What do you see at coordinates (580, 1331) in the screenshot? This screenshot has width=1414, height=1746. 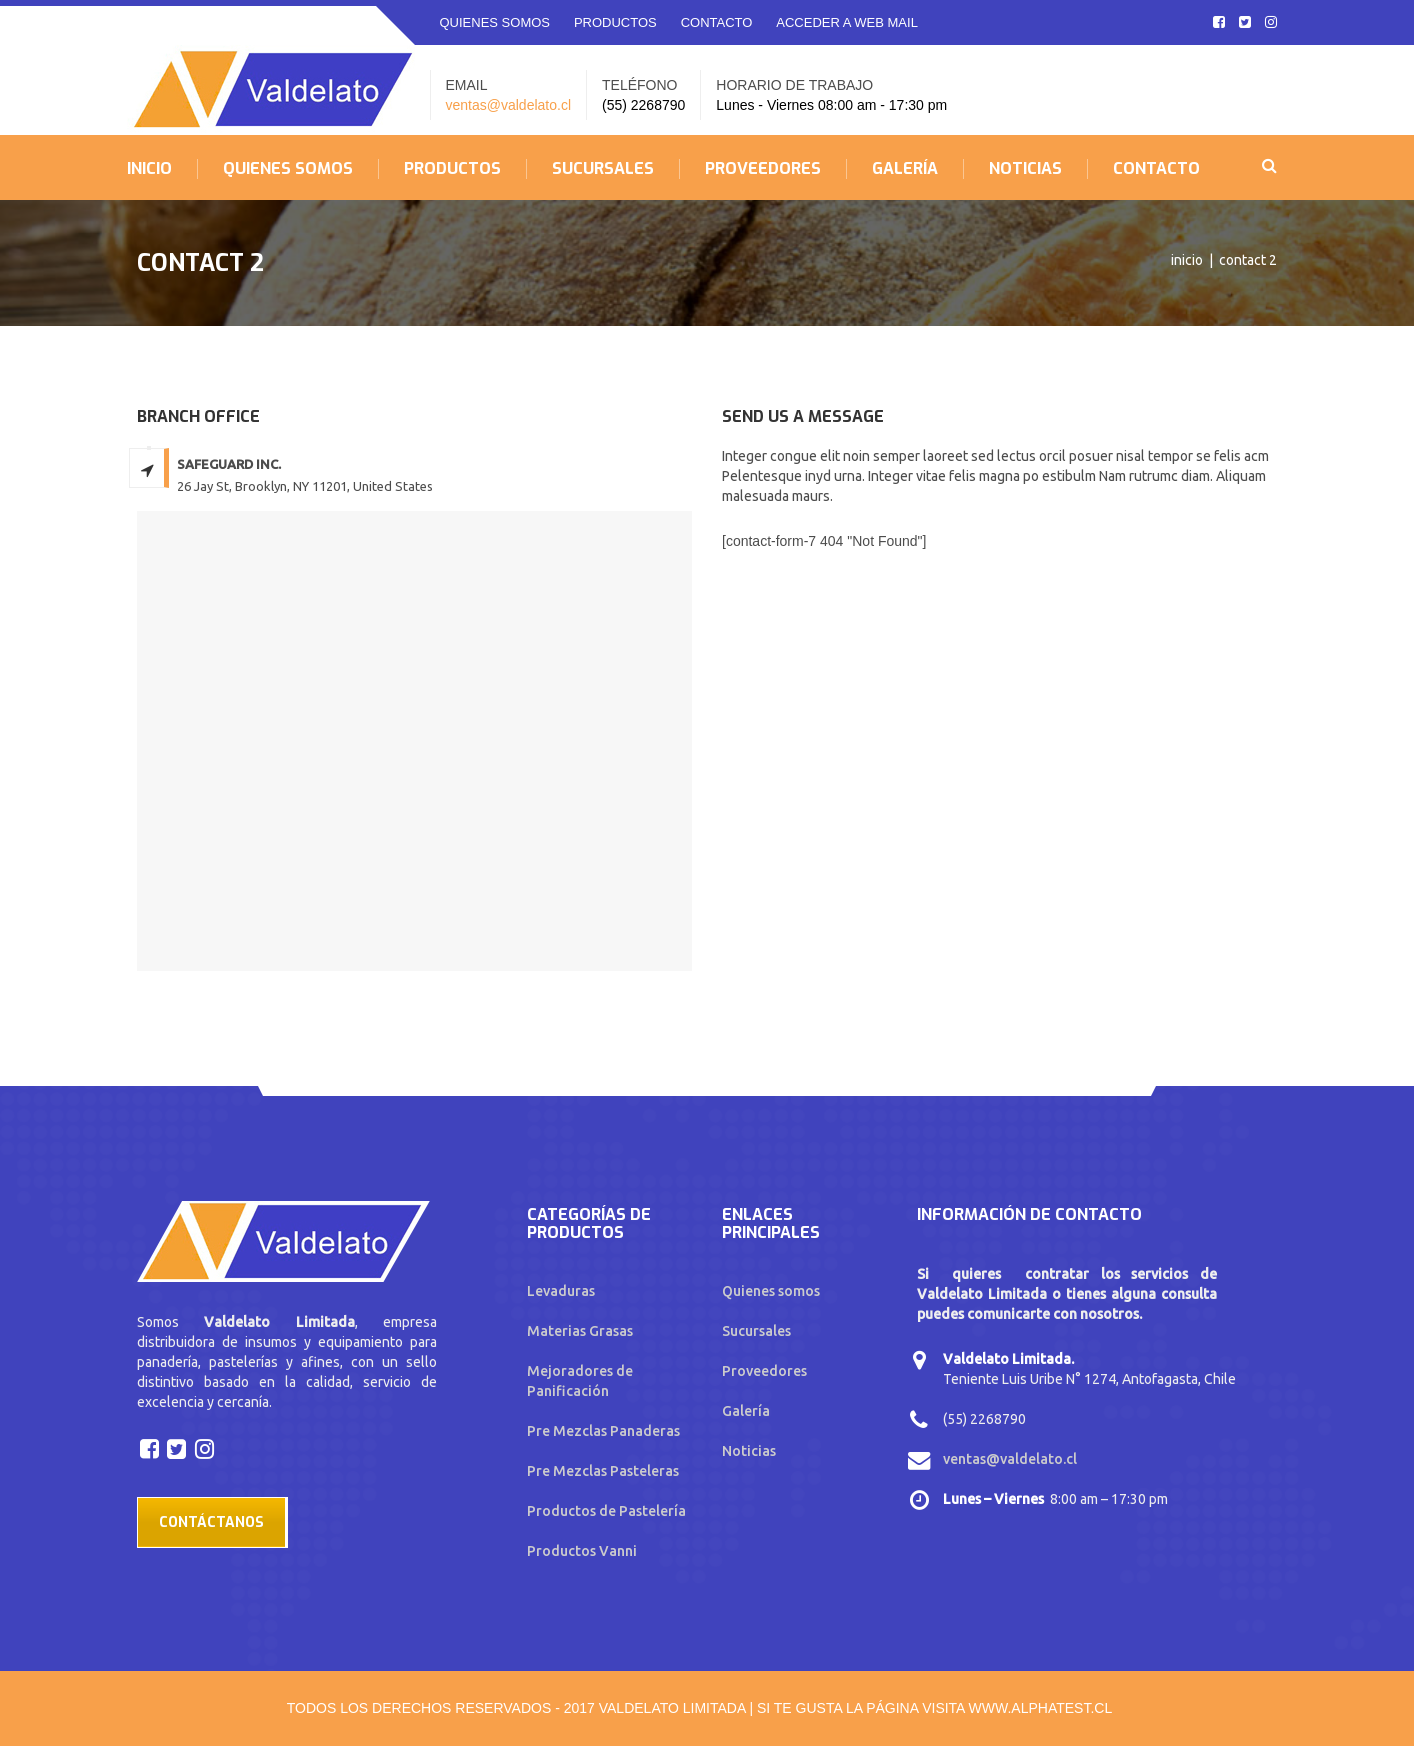 I see `Materias Grasas` at bounding box center [580, 1331].